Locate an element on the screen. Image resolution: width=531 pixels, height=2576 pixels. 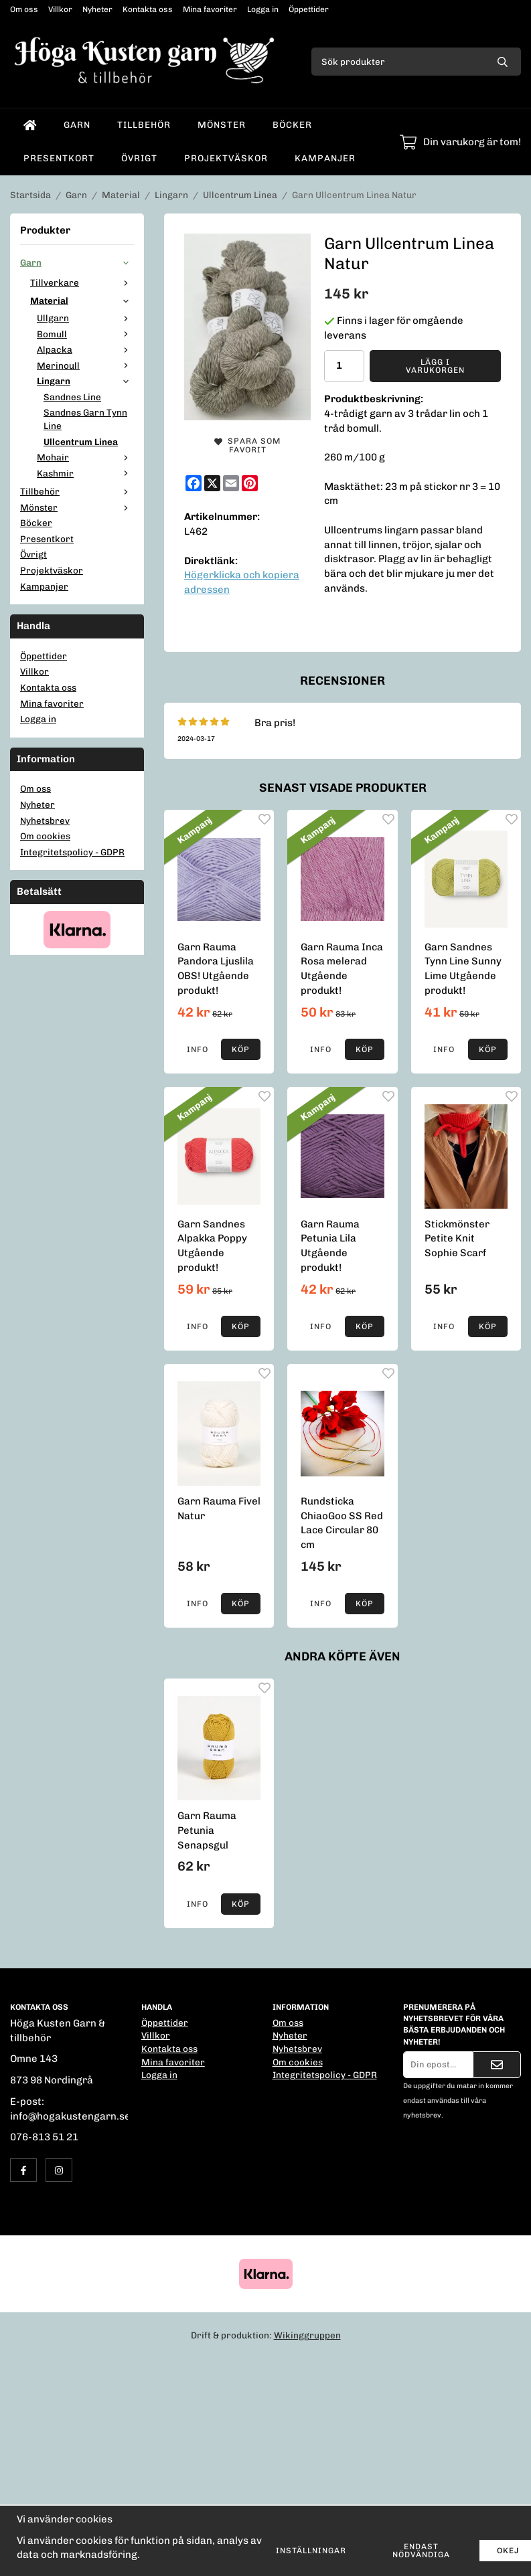
[button] is located at coordinates (240, 1049).